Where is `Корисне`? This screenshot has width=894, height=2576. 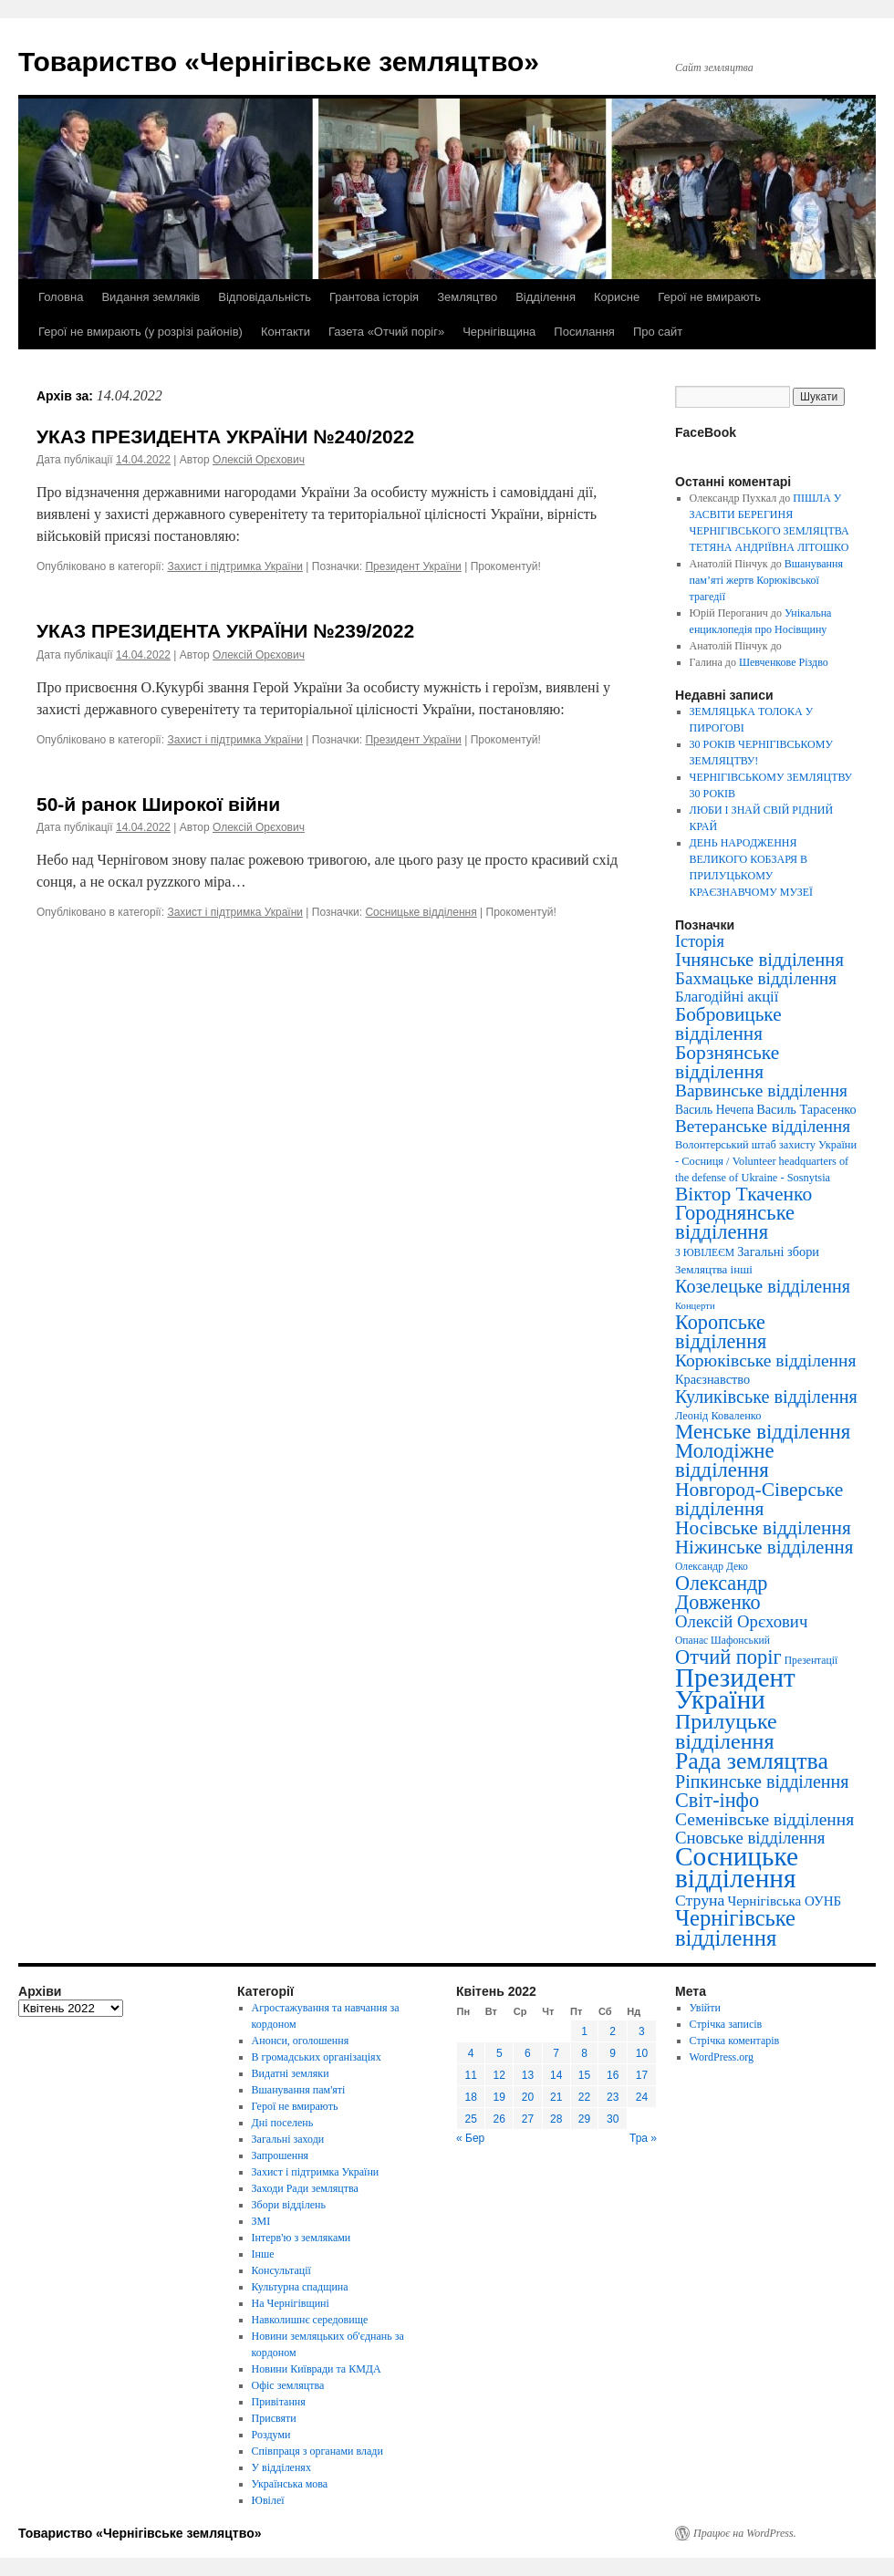
Корисне is located at coordinates (616, 297).